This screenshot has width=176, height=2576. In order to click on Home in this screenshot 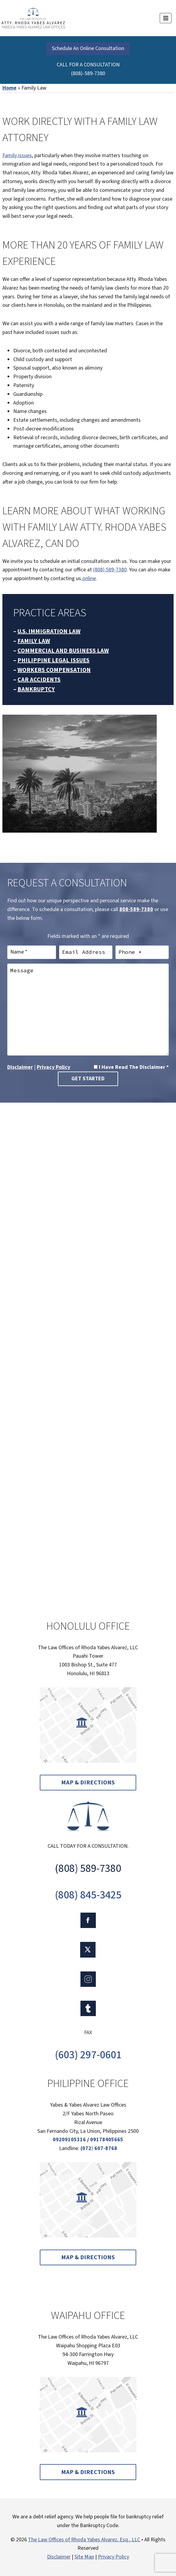, I will do `click(9, 88)`.